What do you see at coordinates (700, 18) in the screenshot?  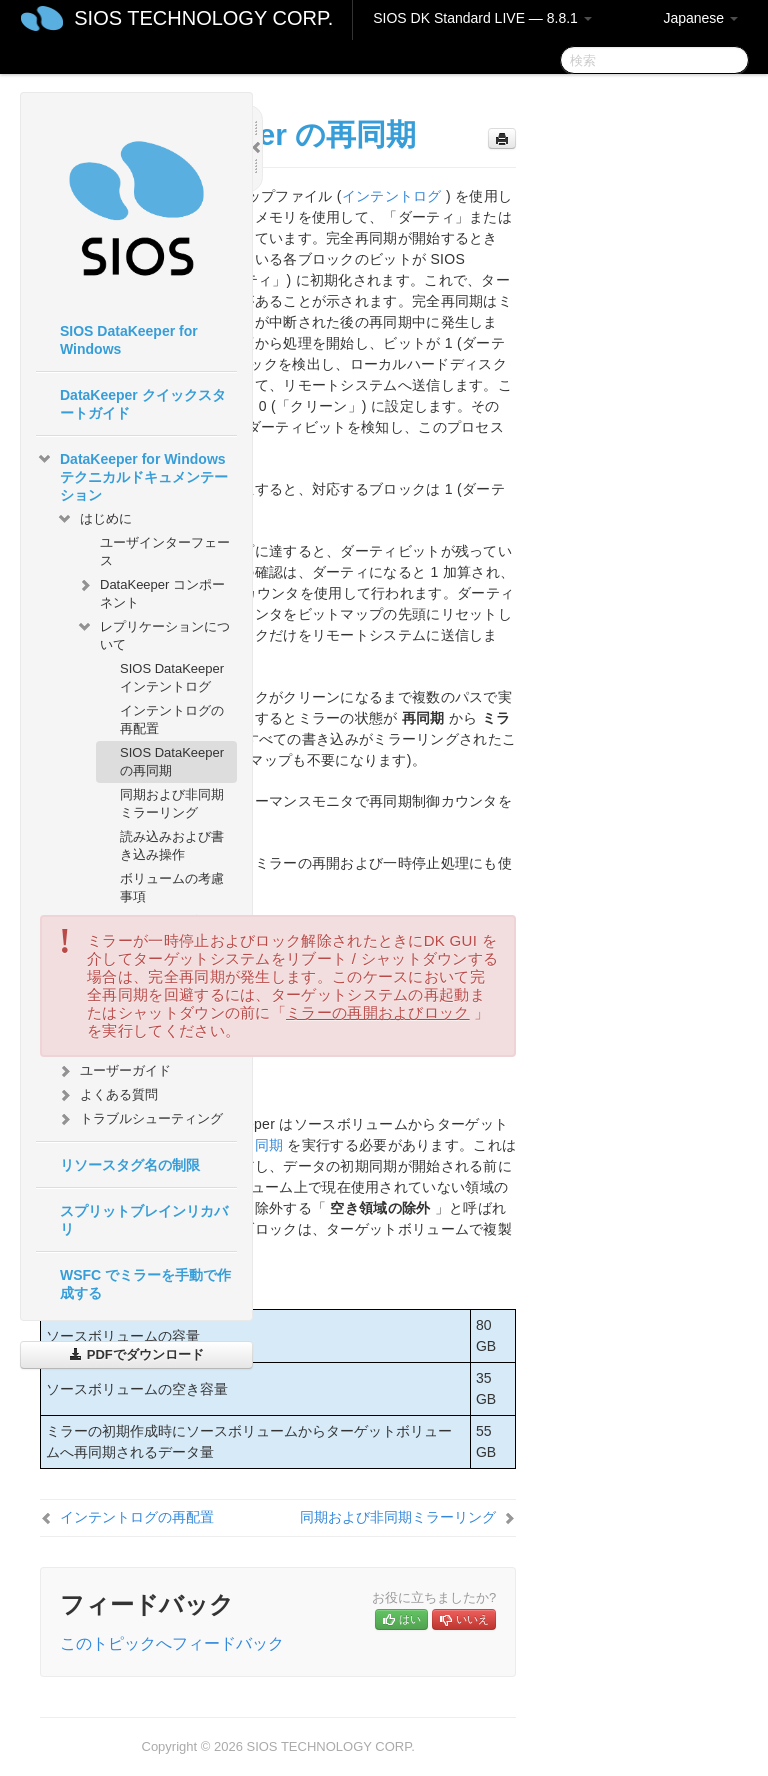 I see `Japanese` at bounding box center [700, 18].